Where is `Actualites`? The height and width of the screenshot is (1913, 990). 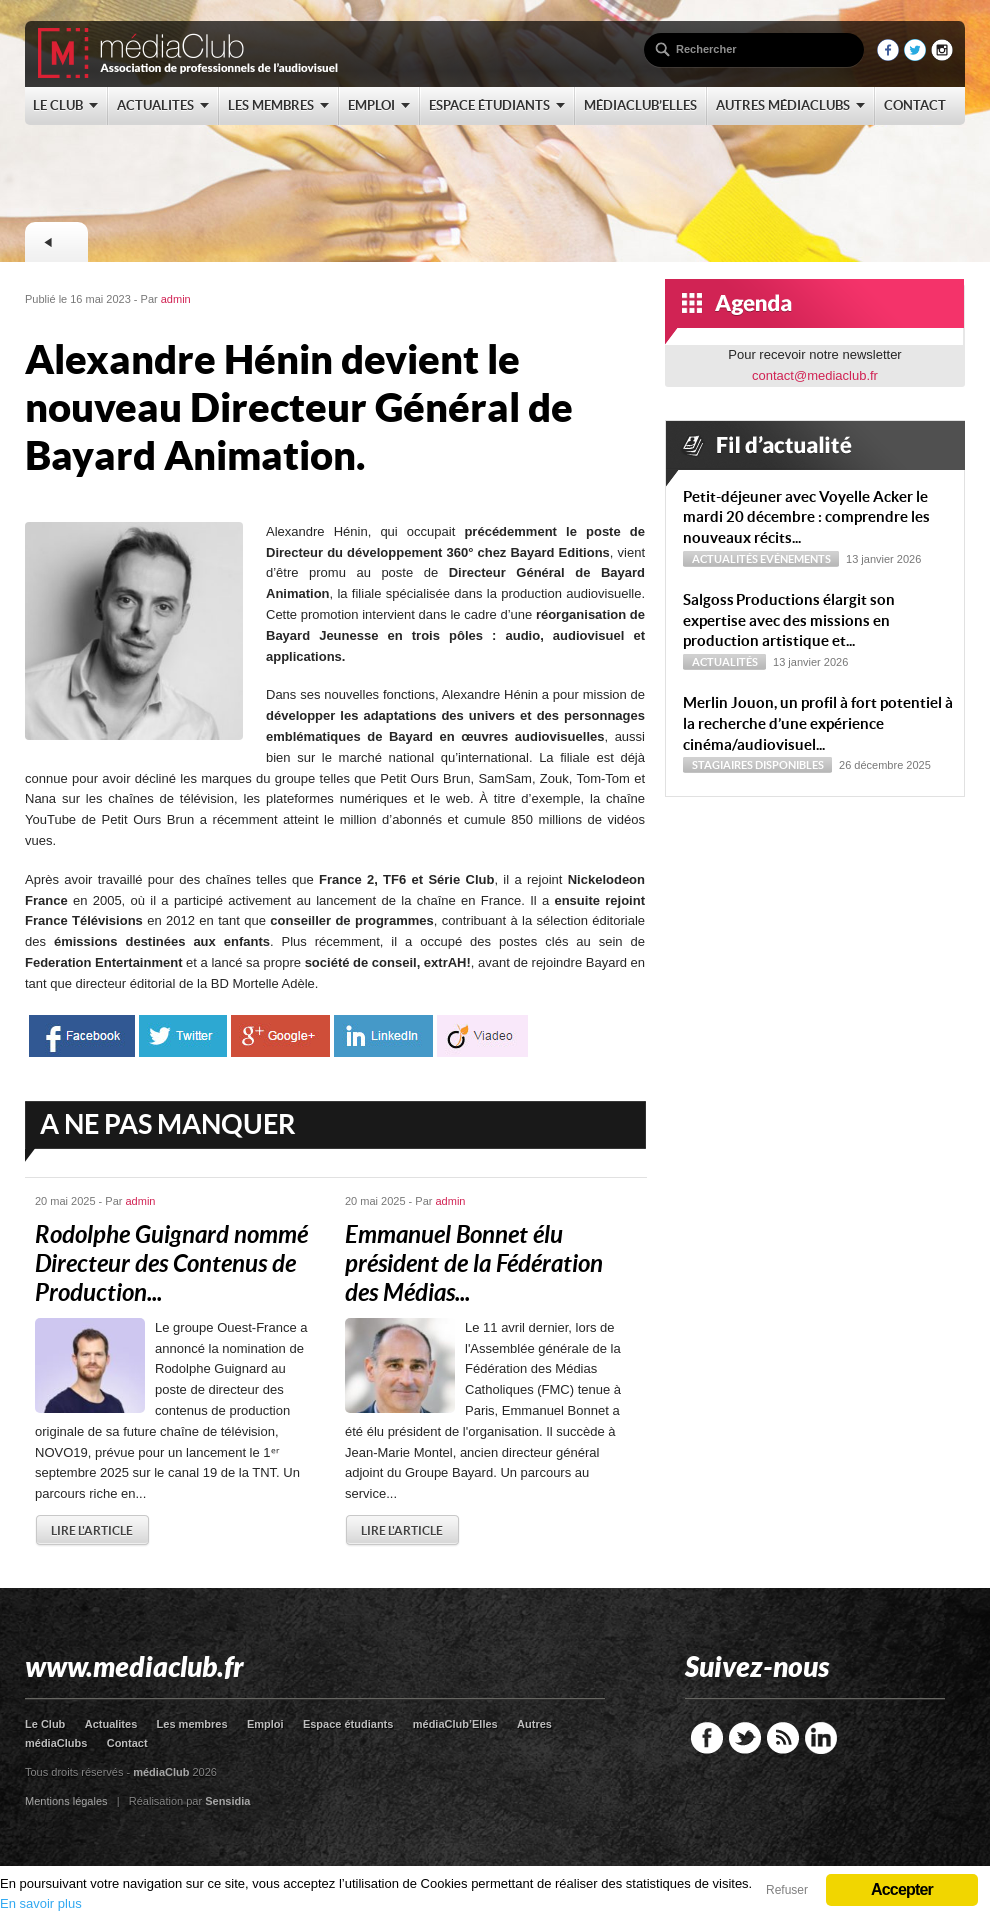 Actualites is located at coordinates (111, 1724).